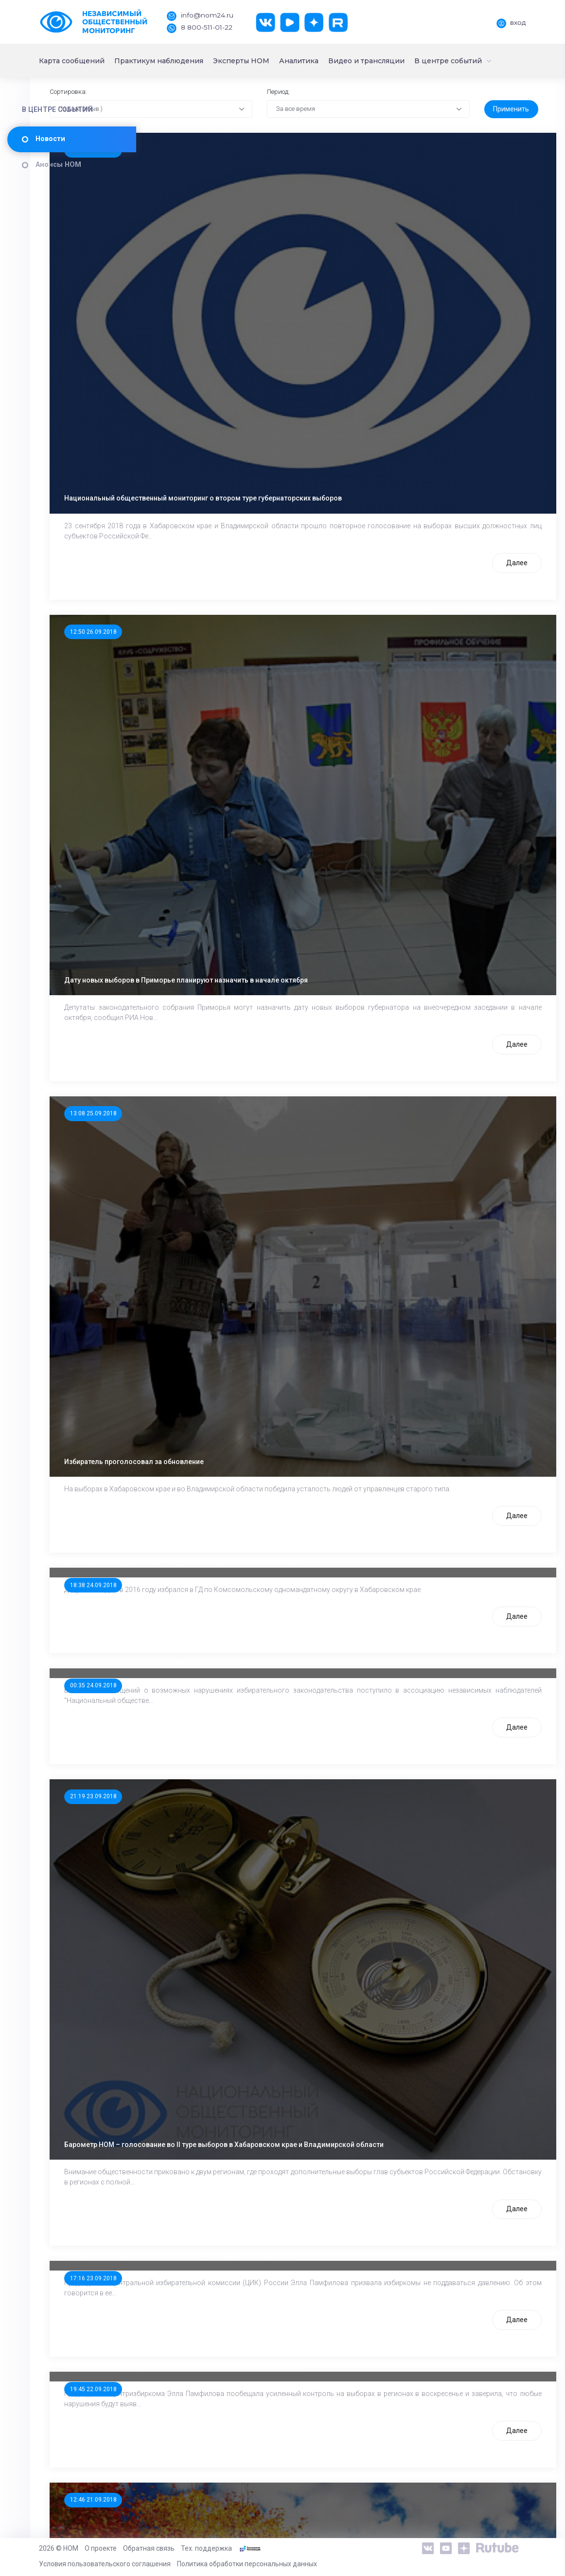 The height and width of the screenshot is (2576, 565). Describe the element at coordinates (199, 2151) in the screenshot. I see `12:46 21.09.2018` at that location.